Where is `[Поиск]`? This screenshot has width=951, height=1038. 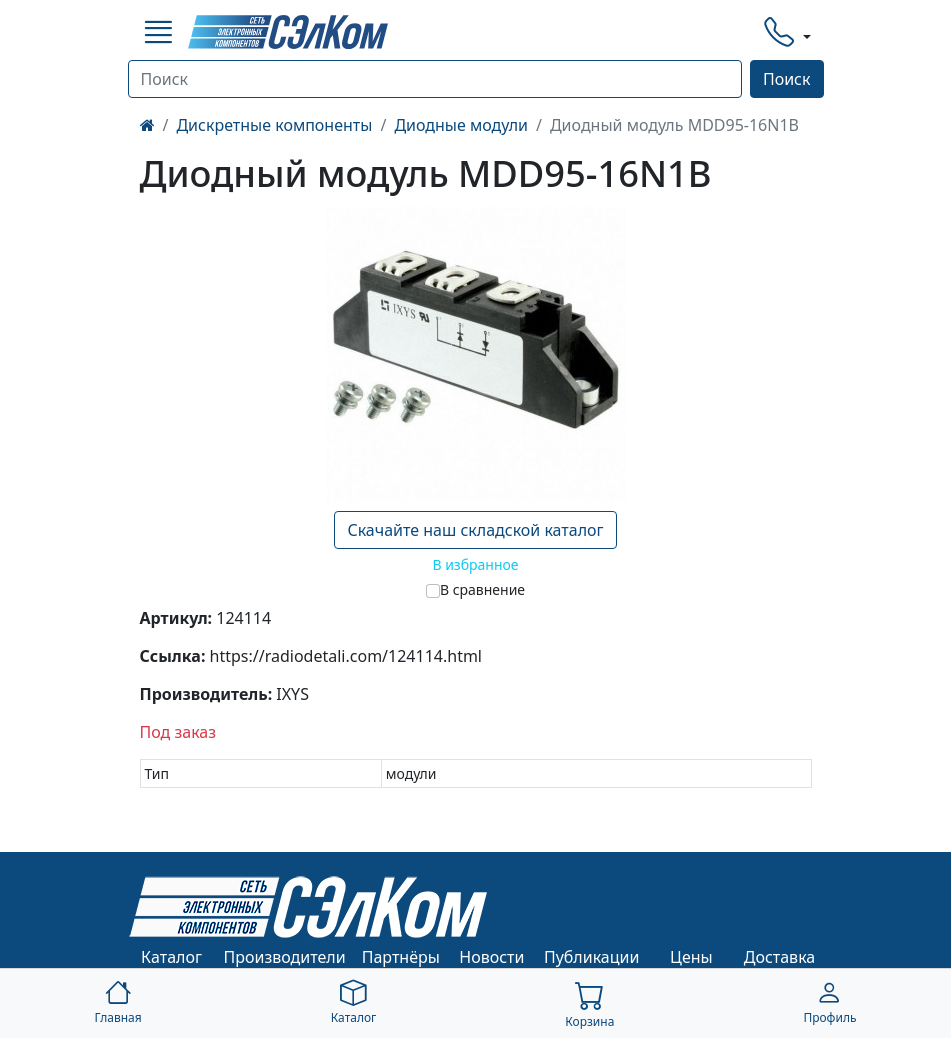 [Поиск] is located at coordinates (435, 79).